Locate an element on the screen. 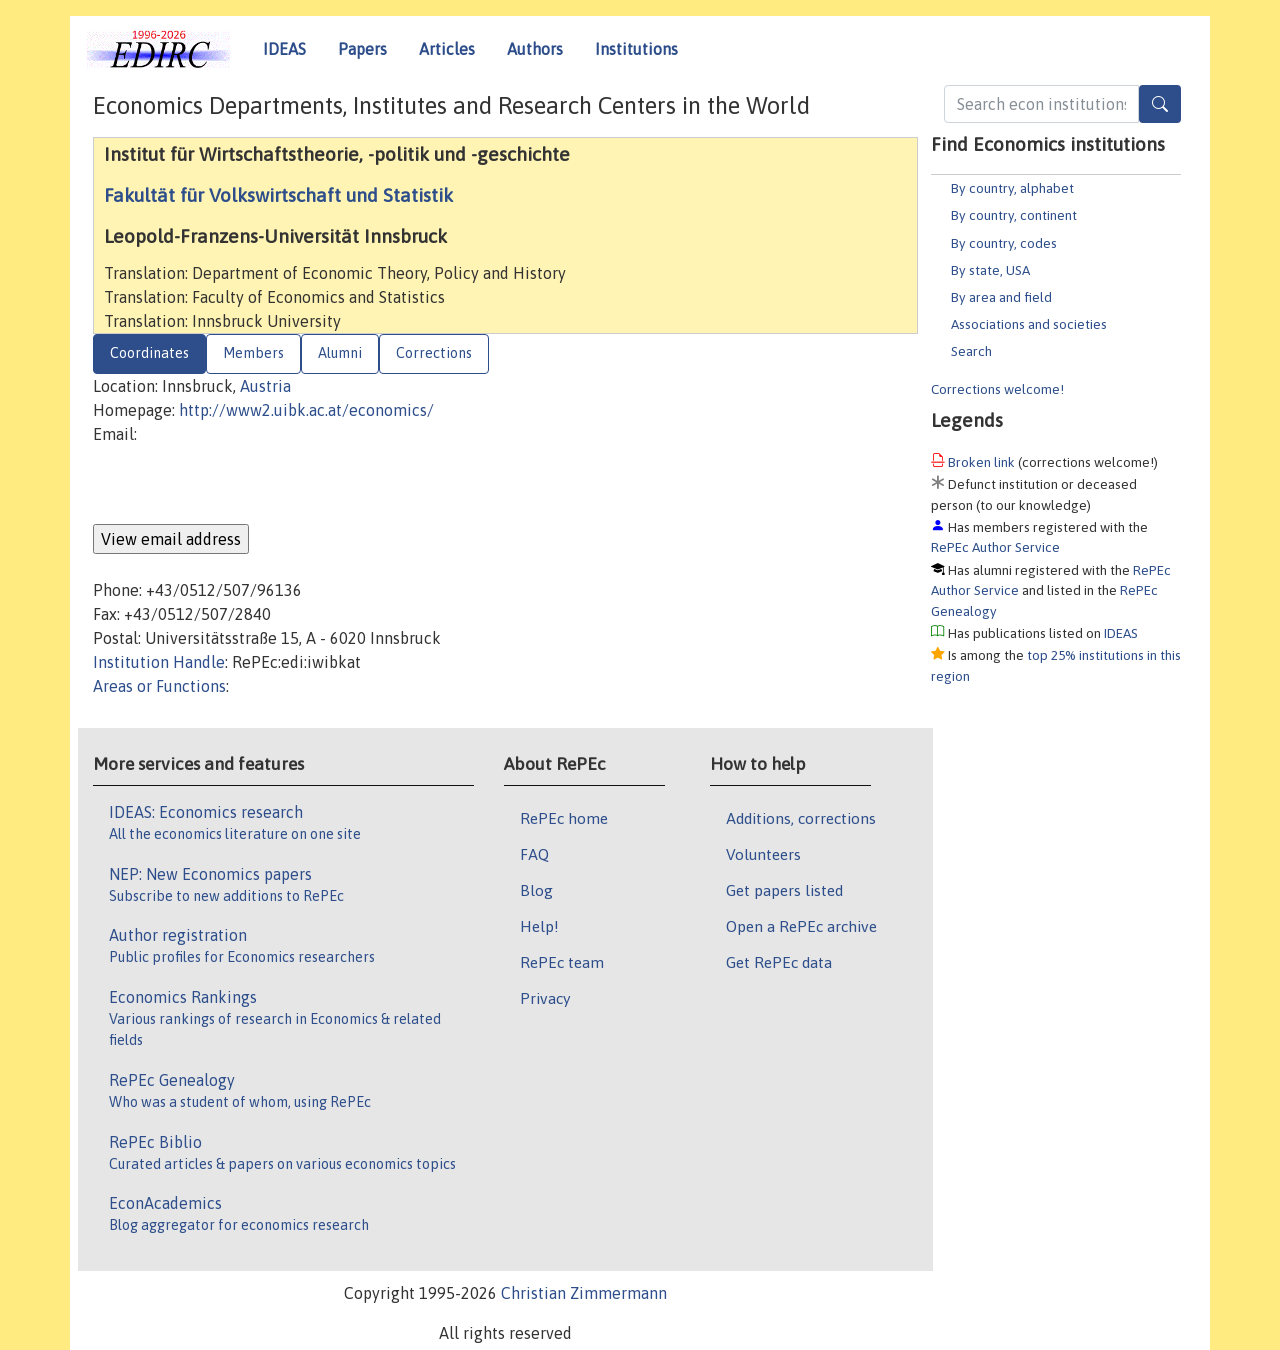 This screenshot has width=1280, height=1350. RePEc home is located at coordinates (564, 818).